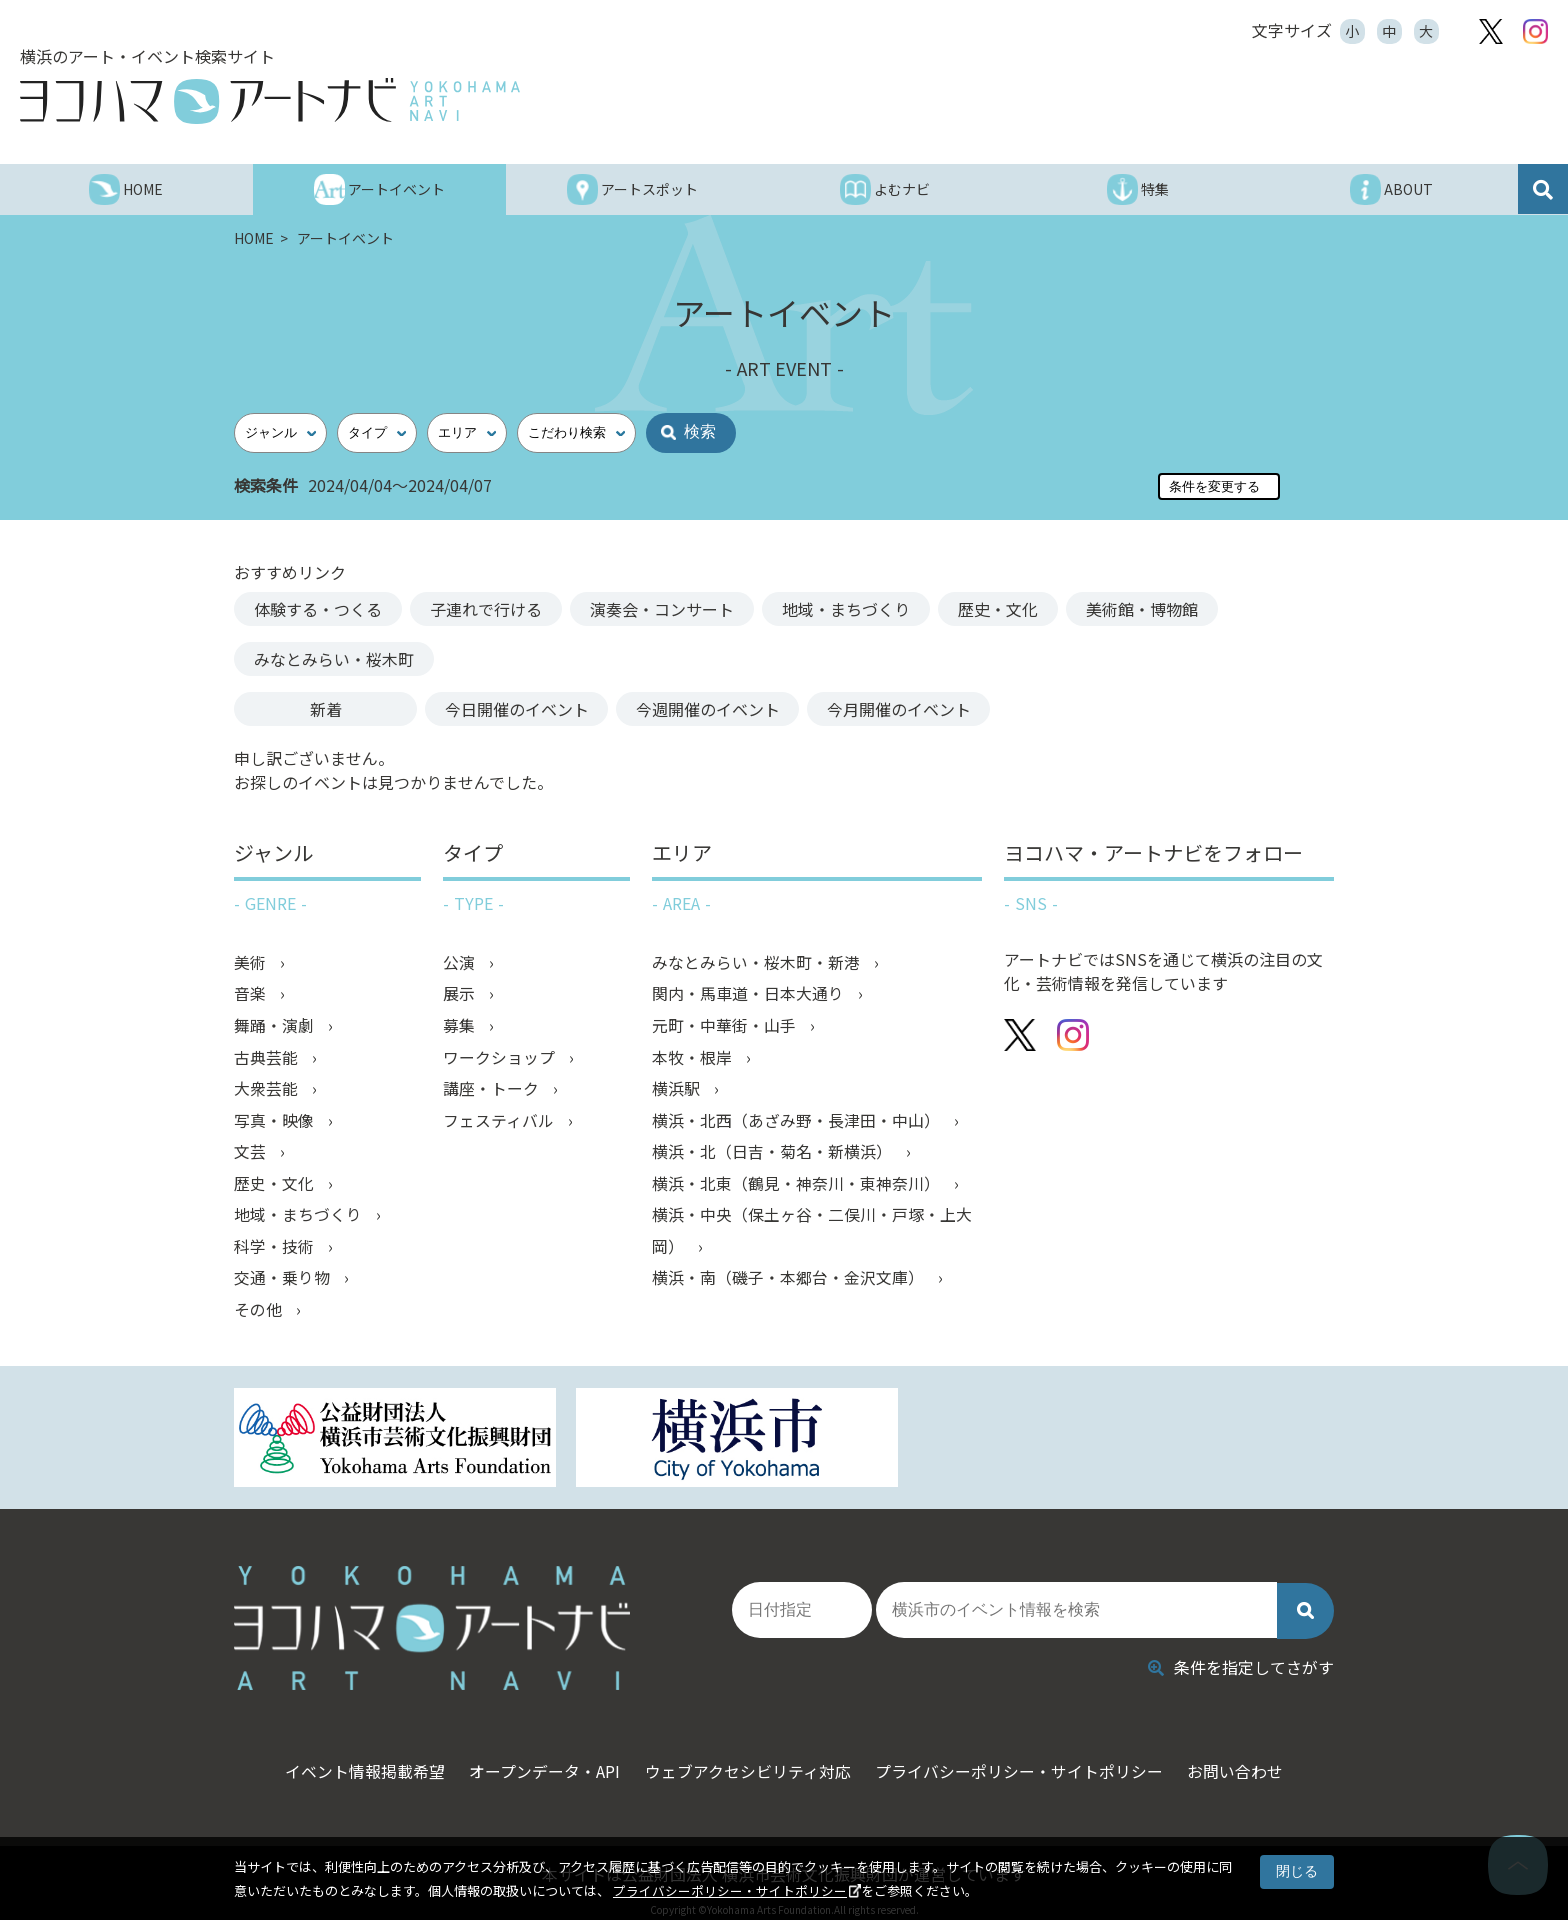 This screenshot has height=1920, width=1568. Describe the element at coordinates (500, 1123) in the screenshot. I see `フェスティバル` at that location.